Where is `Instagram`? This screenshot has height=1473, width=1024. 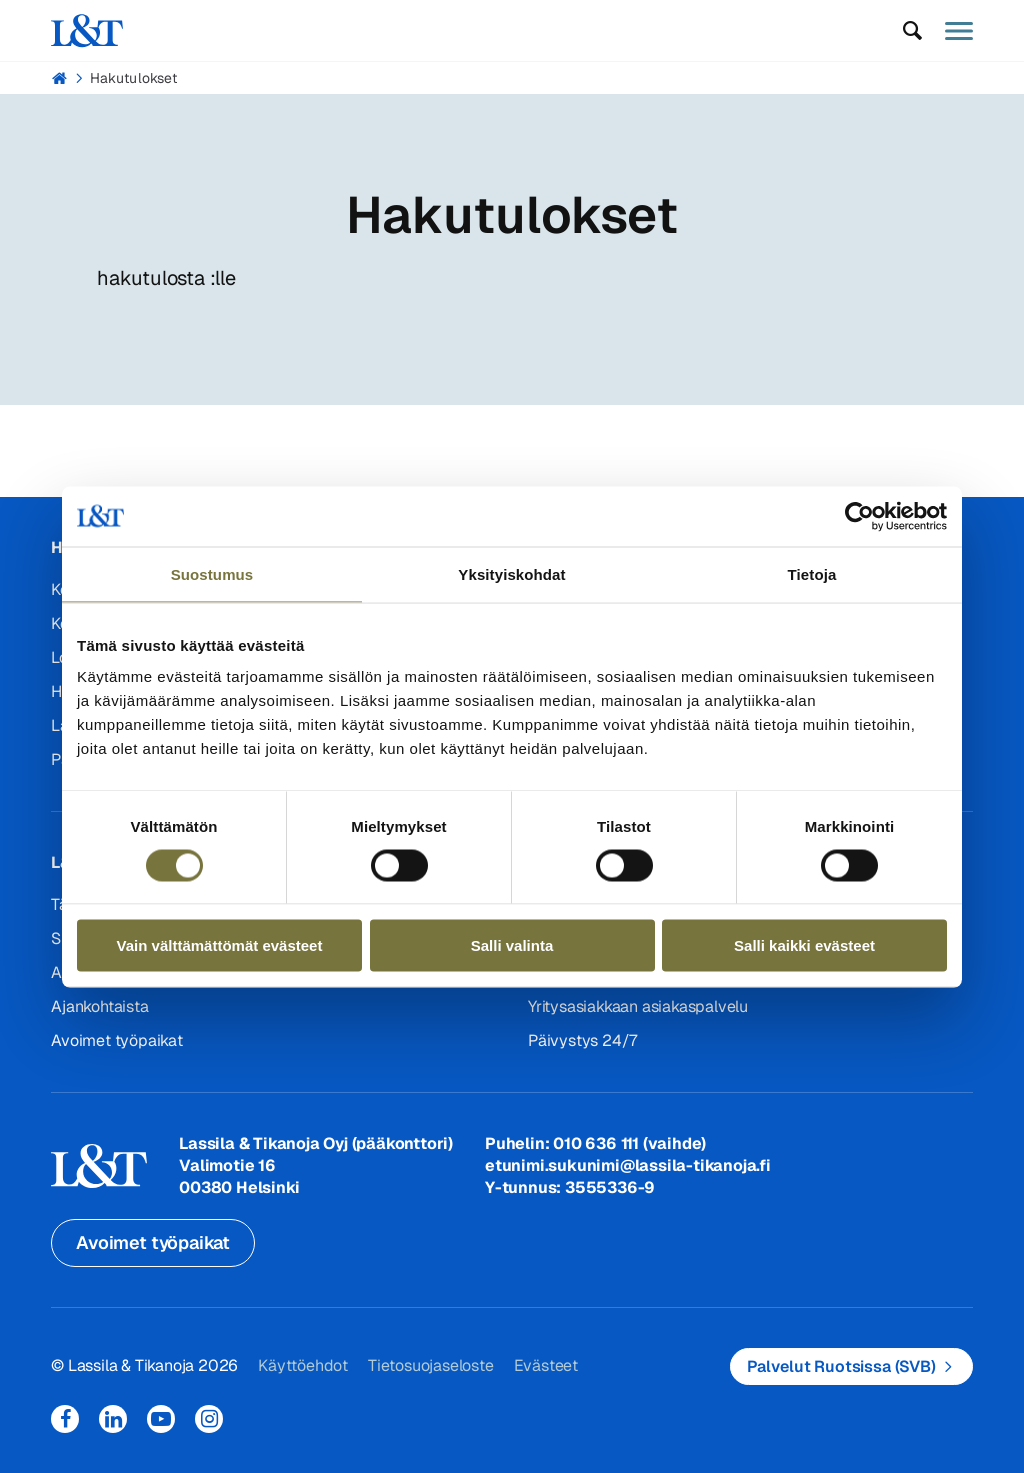 Instagram is located at coordinates (209, 1419).